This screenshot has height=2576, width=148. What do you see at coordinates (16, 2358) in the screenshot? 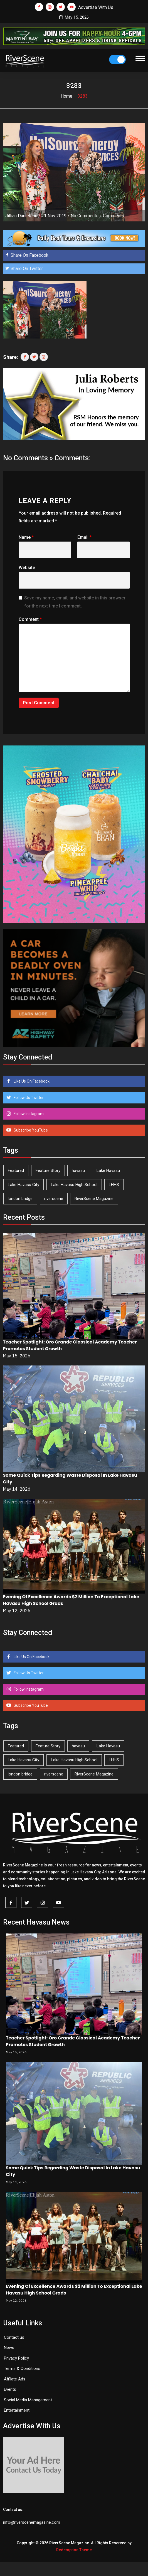
I see `Privacy Policy` at bounding box center [16, 2358].